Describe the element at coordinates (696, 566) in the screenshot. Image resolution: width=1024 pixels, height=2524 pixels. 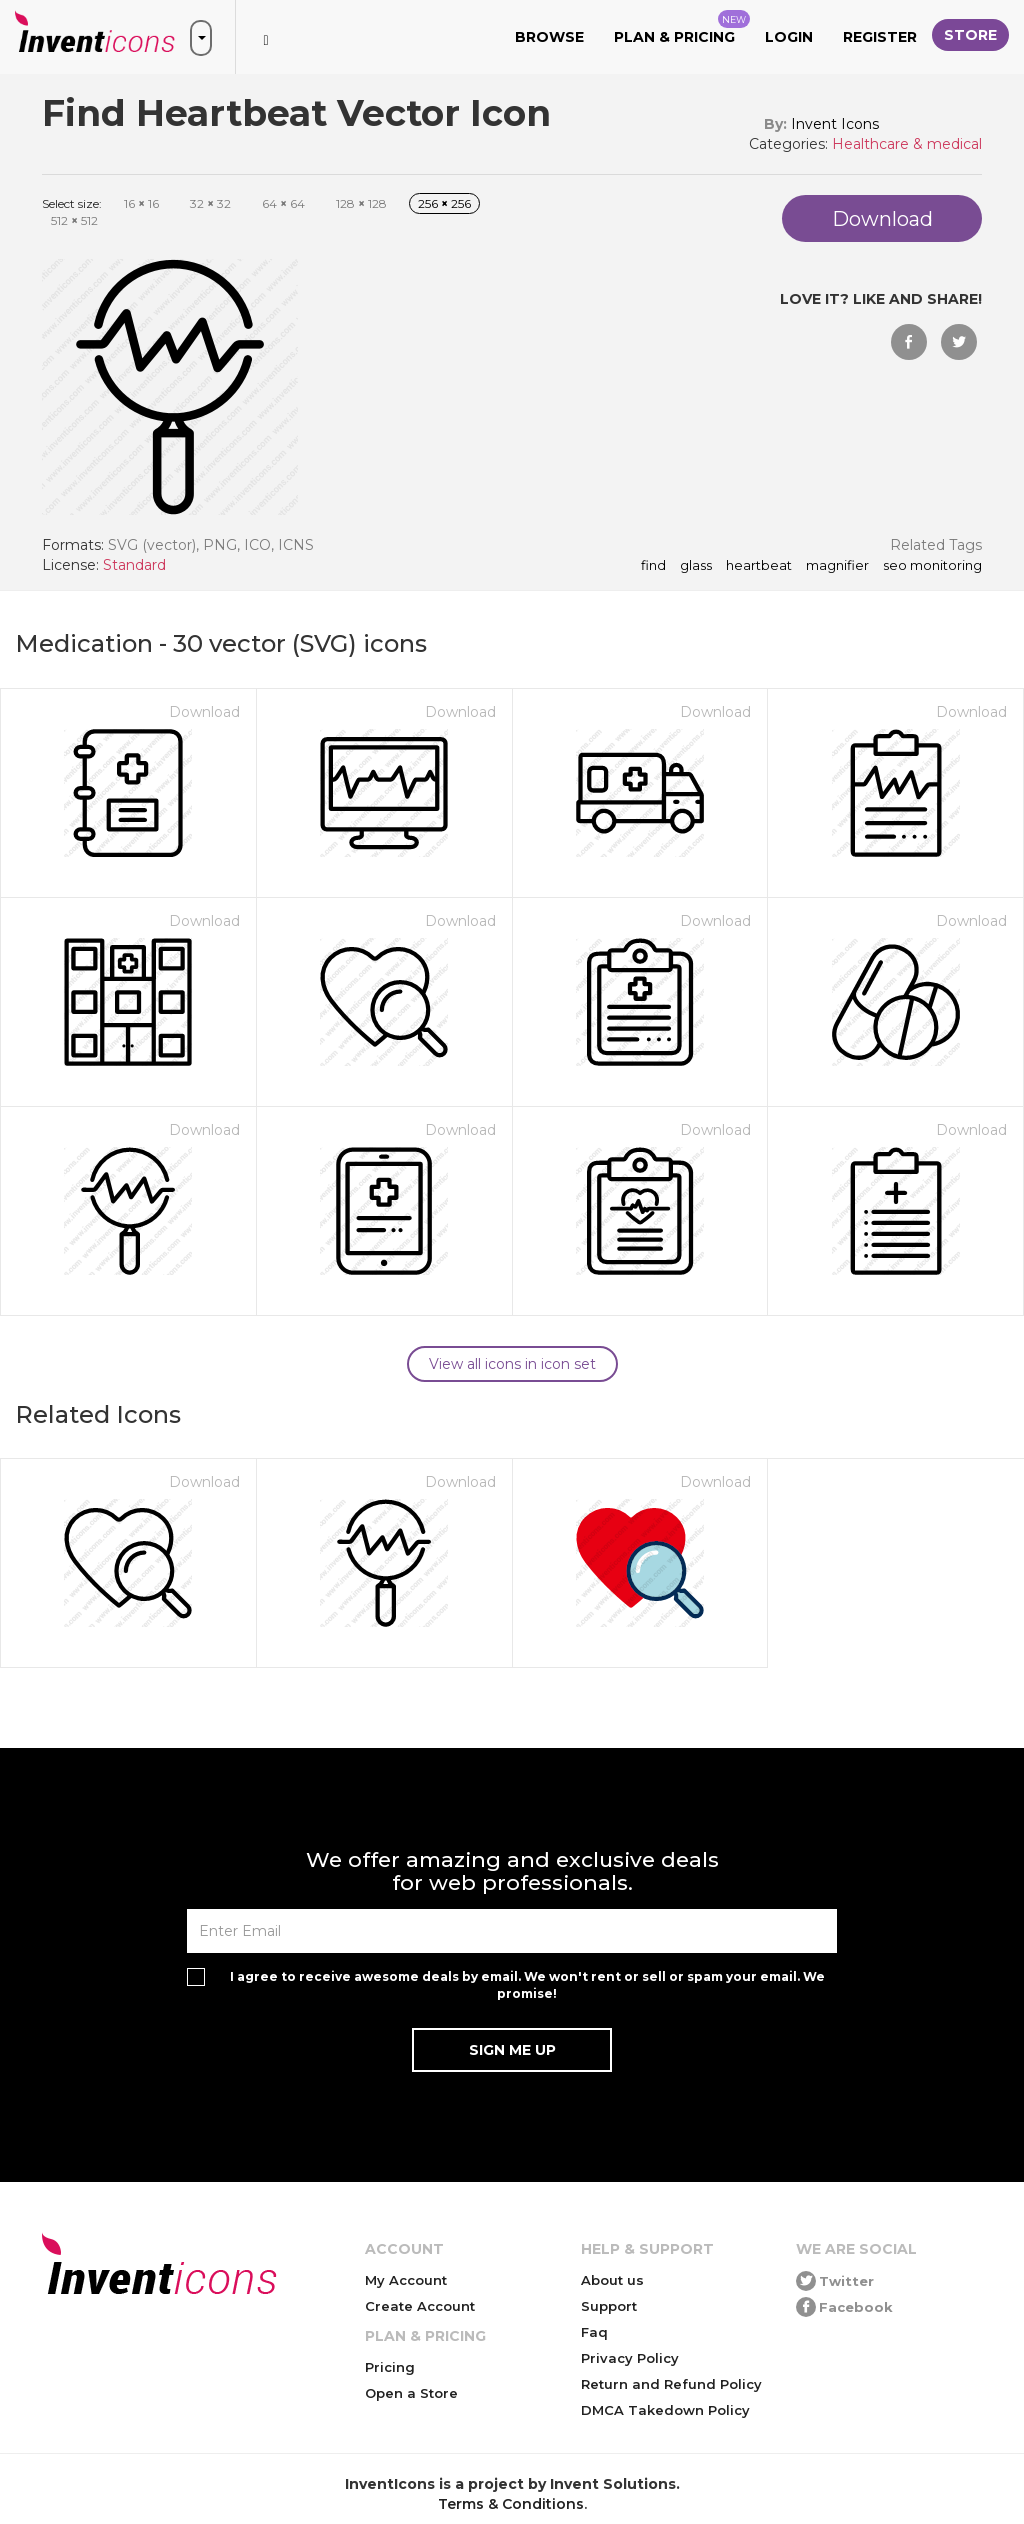
I see `glass` at that location.